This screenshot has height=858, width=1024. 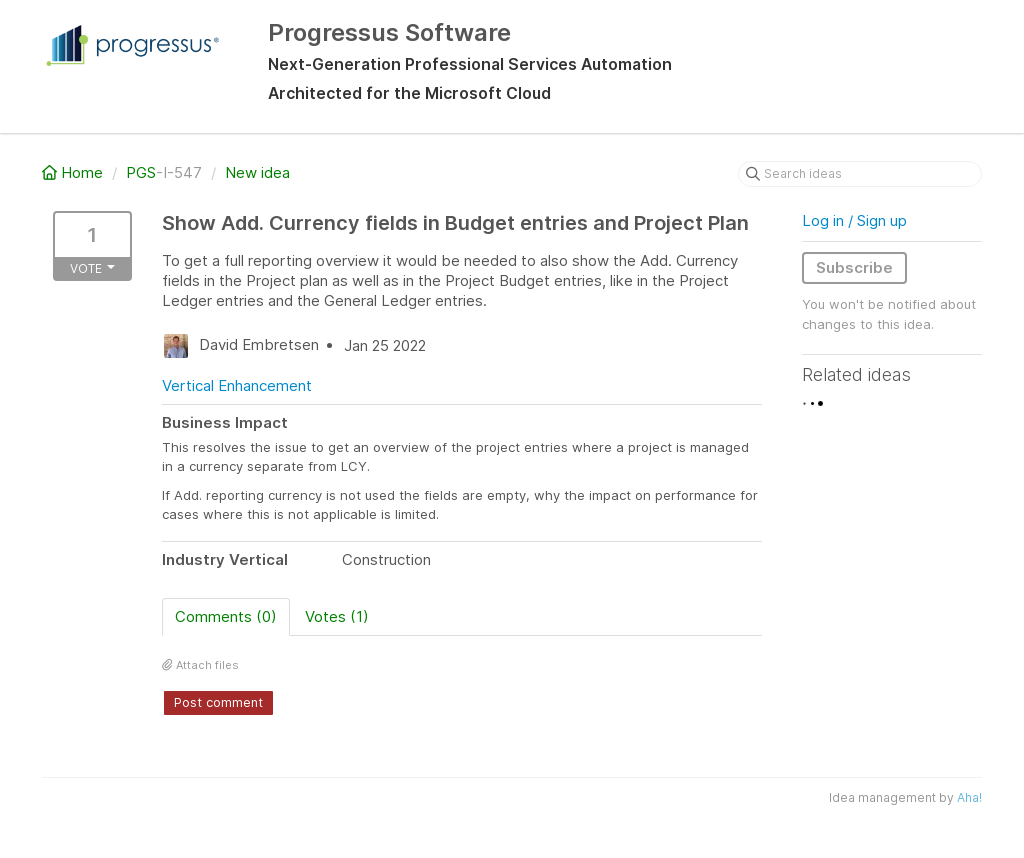 I want to click on Vertical Enhancement, so click(x=237, y=385).